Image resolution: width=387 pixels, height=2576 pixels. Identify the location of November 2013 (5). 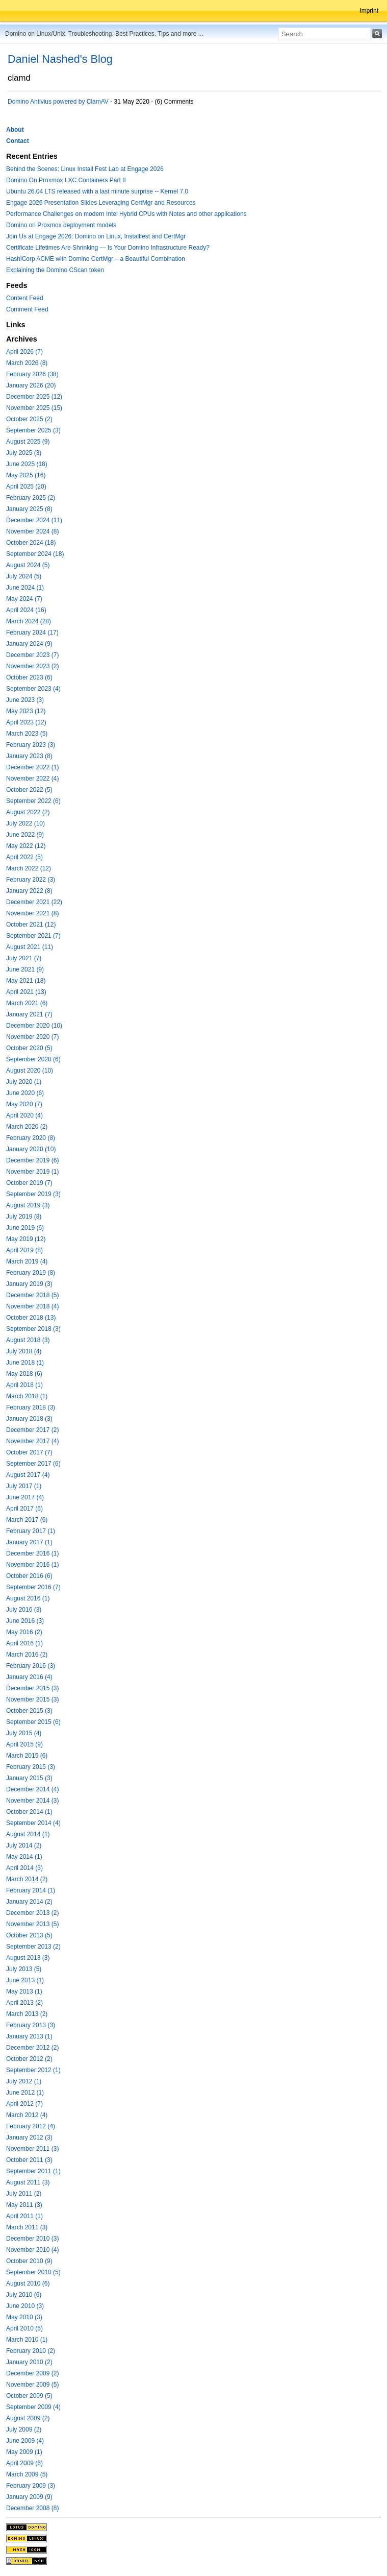
(32, 1924).